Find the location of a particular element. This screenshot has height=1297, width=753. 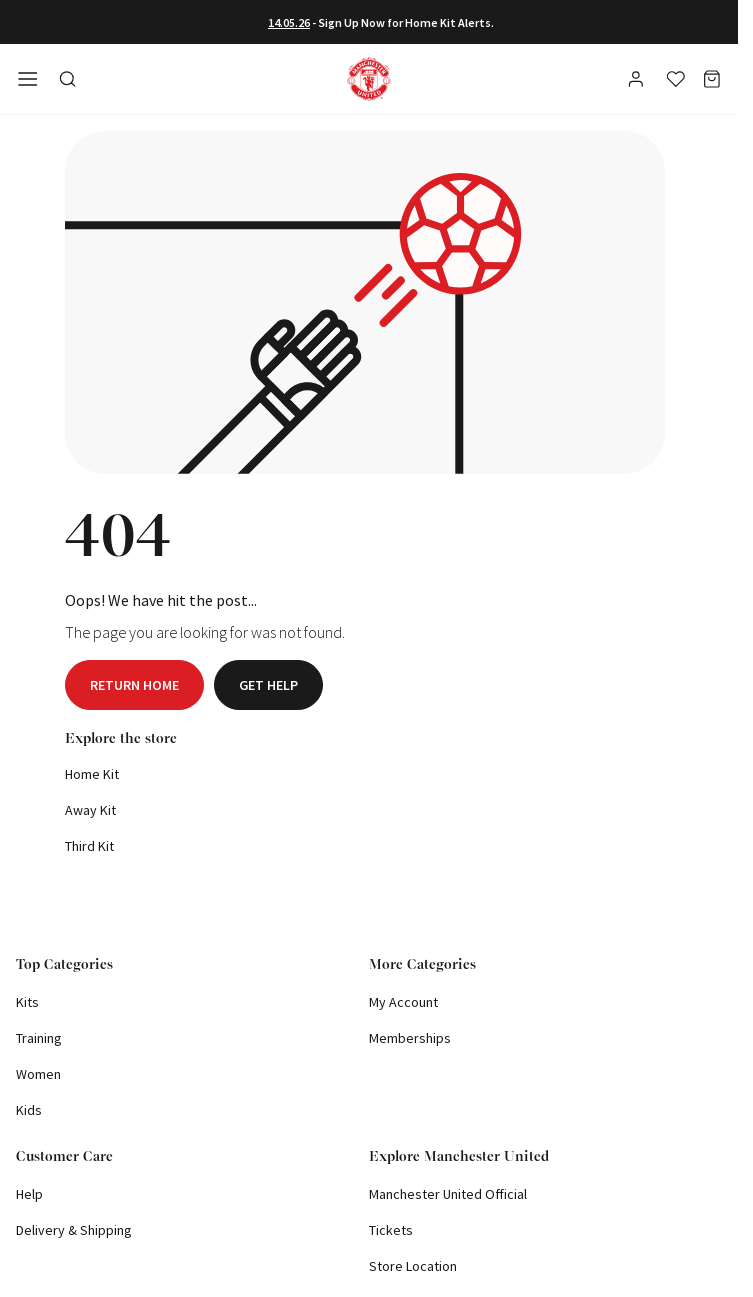

Help is located at coordinates (29, 1194).